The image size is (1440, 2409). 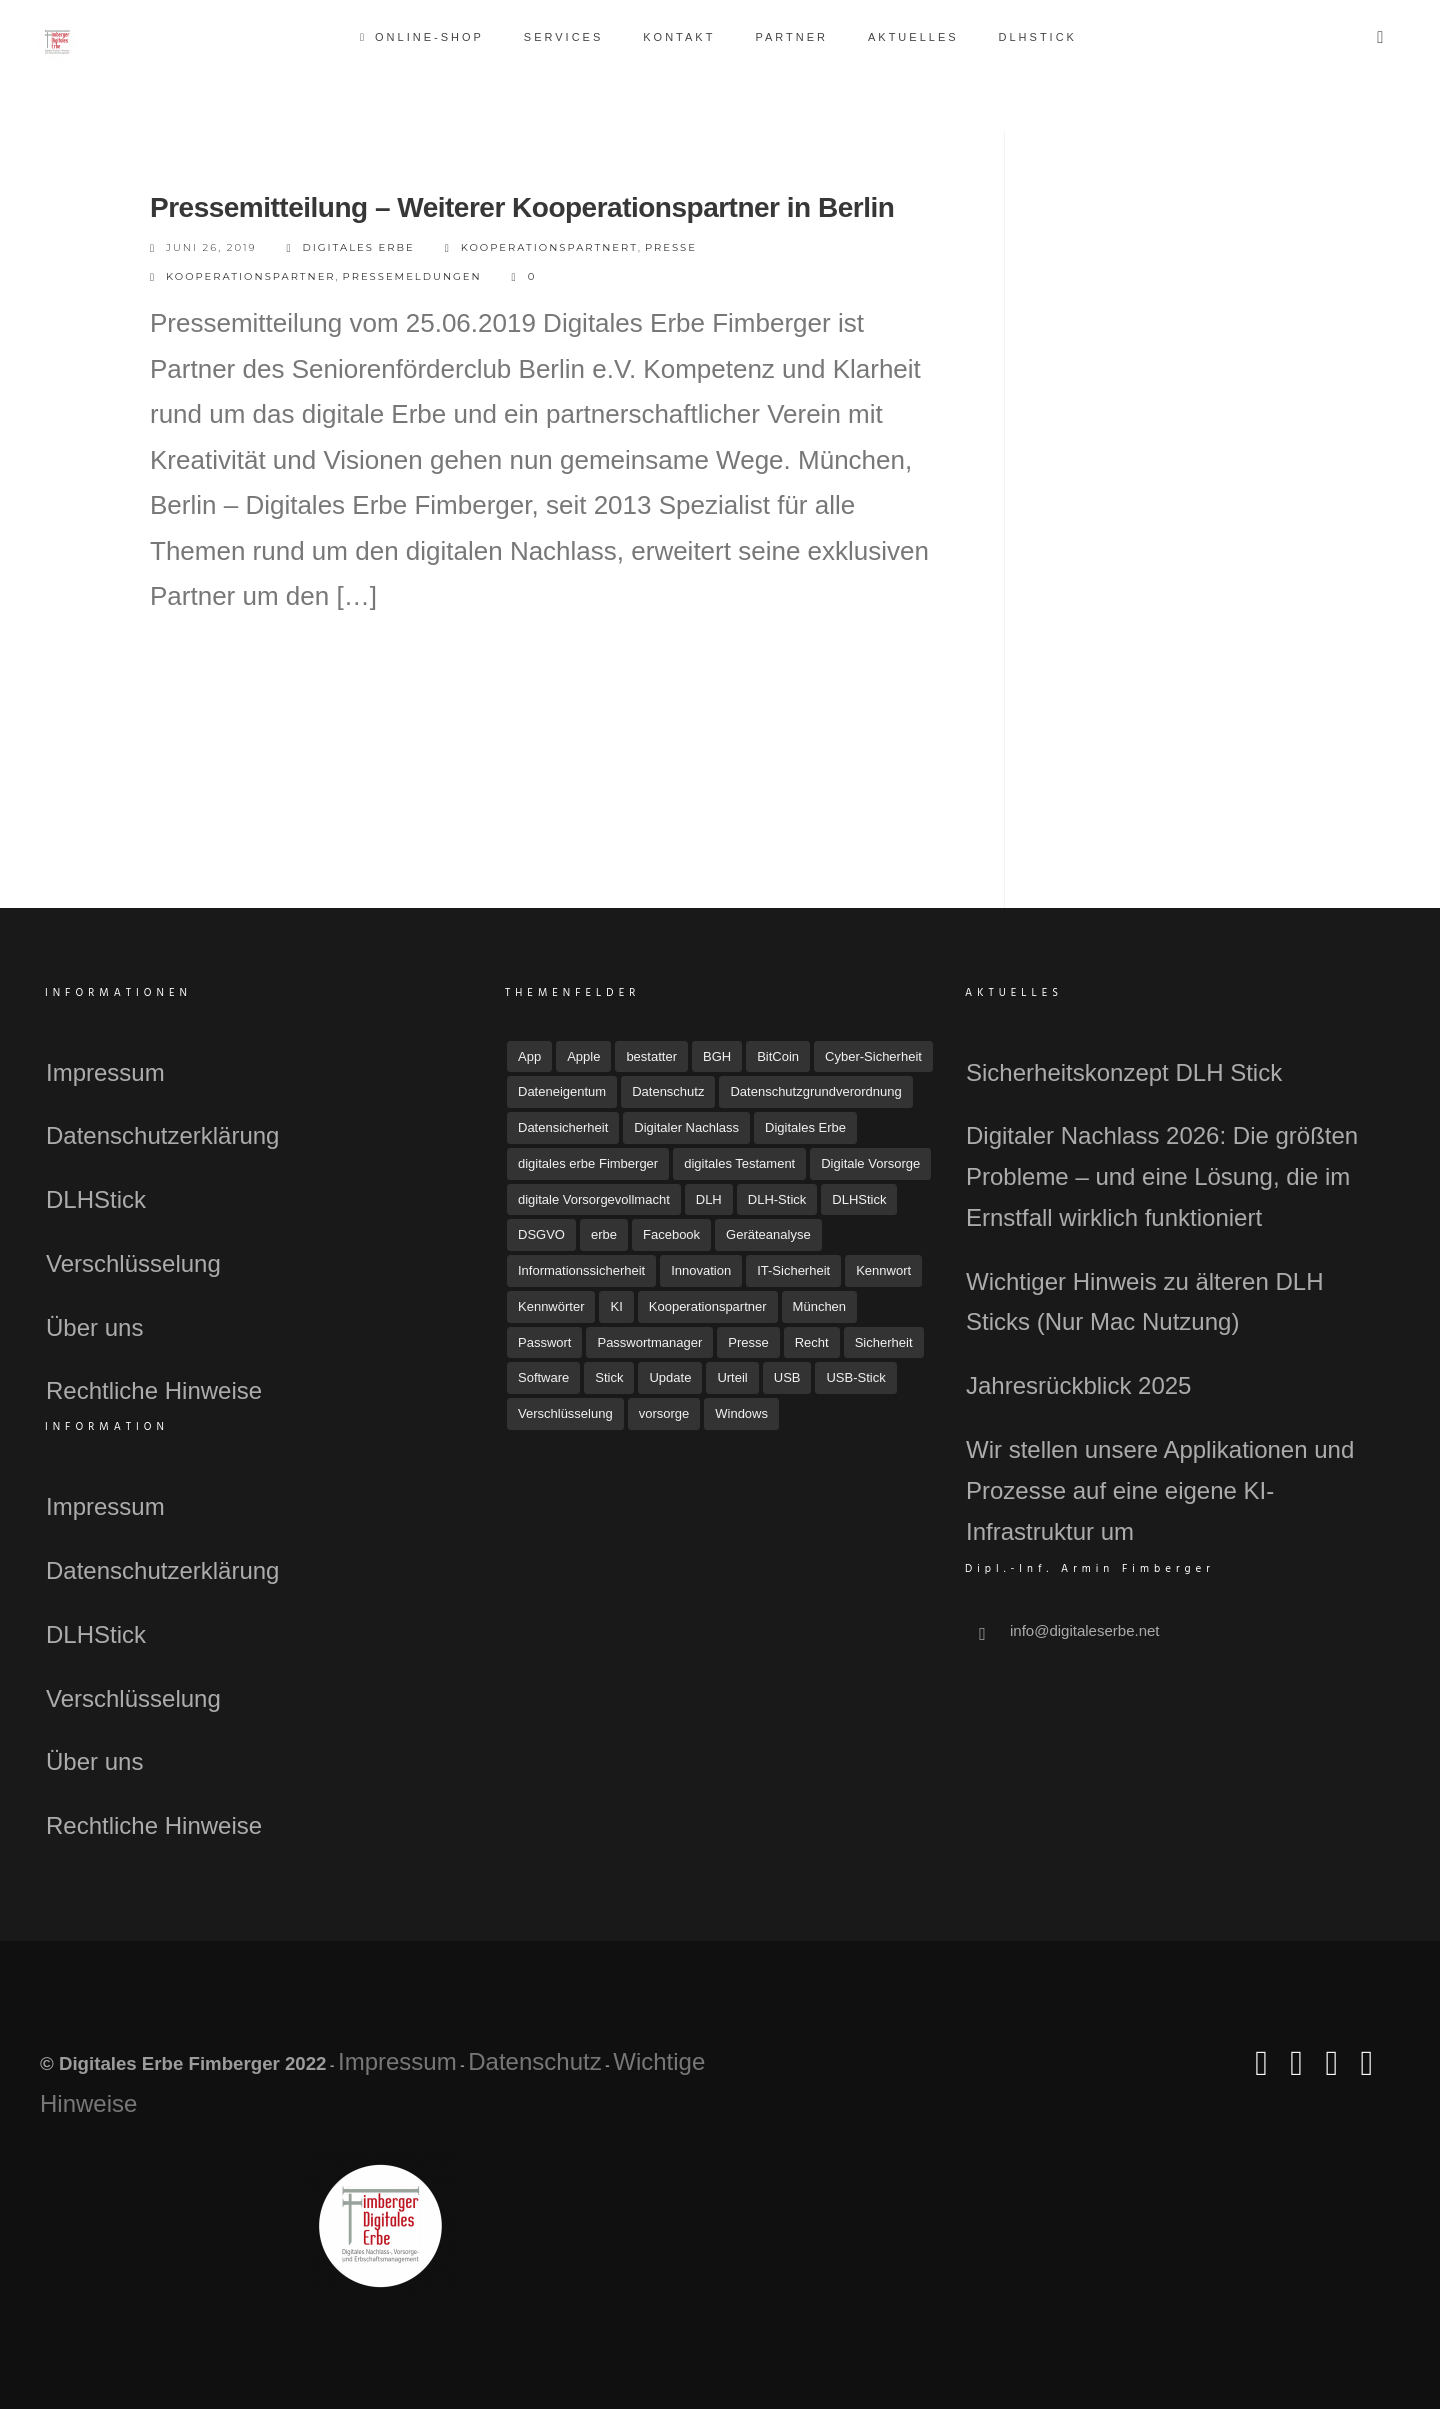 What do you see at coordinates (583, 1056) in the screenshot?
I see `Apple [Apple (7 Einträge)]` at bounding box center [583, 1056].